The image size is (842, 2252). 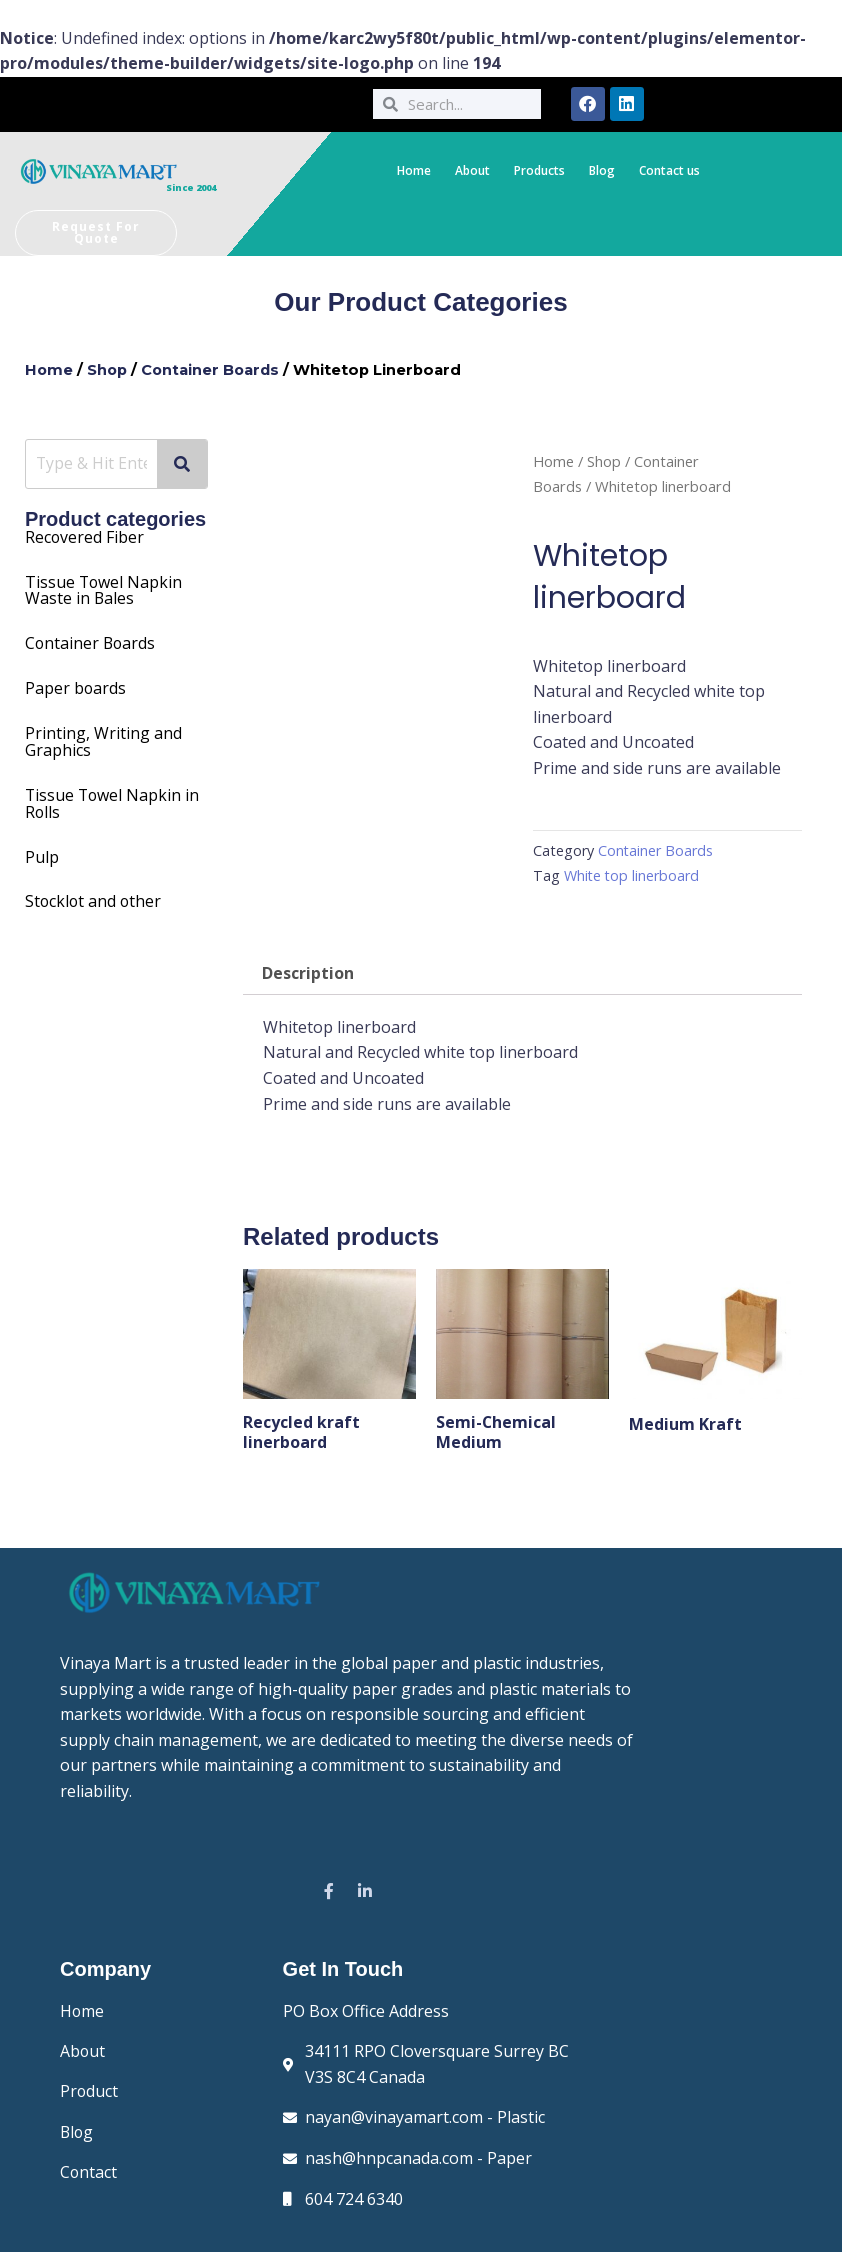 I want to click on Blog, so click(x=602, y=170).